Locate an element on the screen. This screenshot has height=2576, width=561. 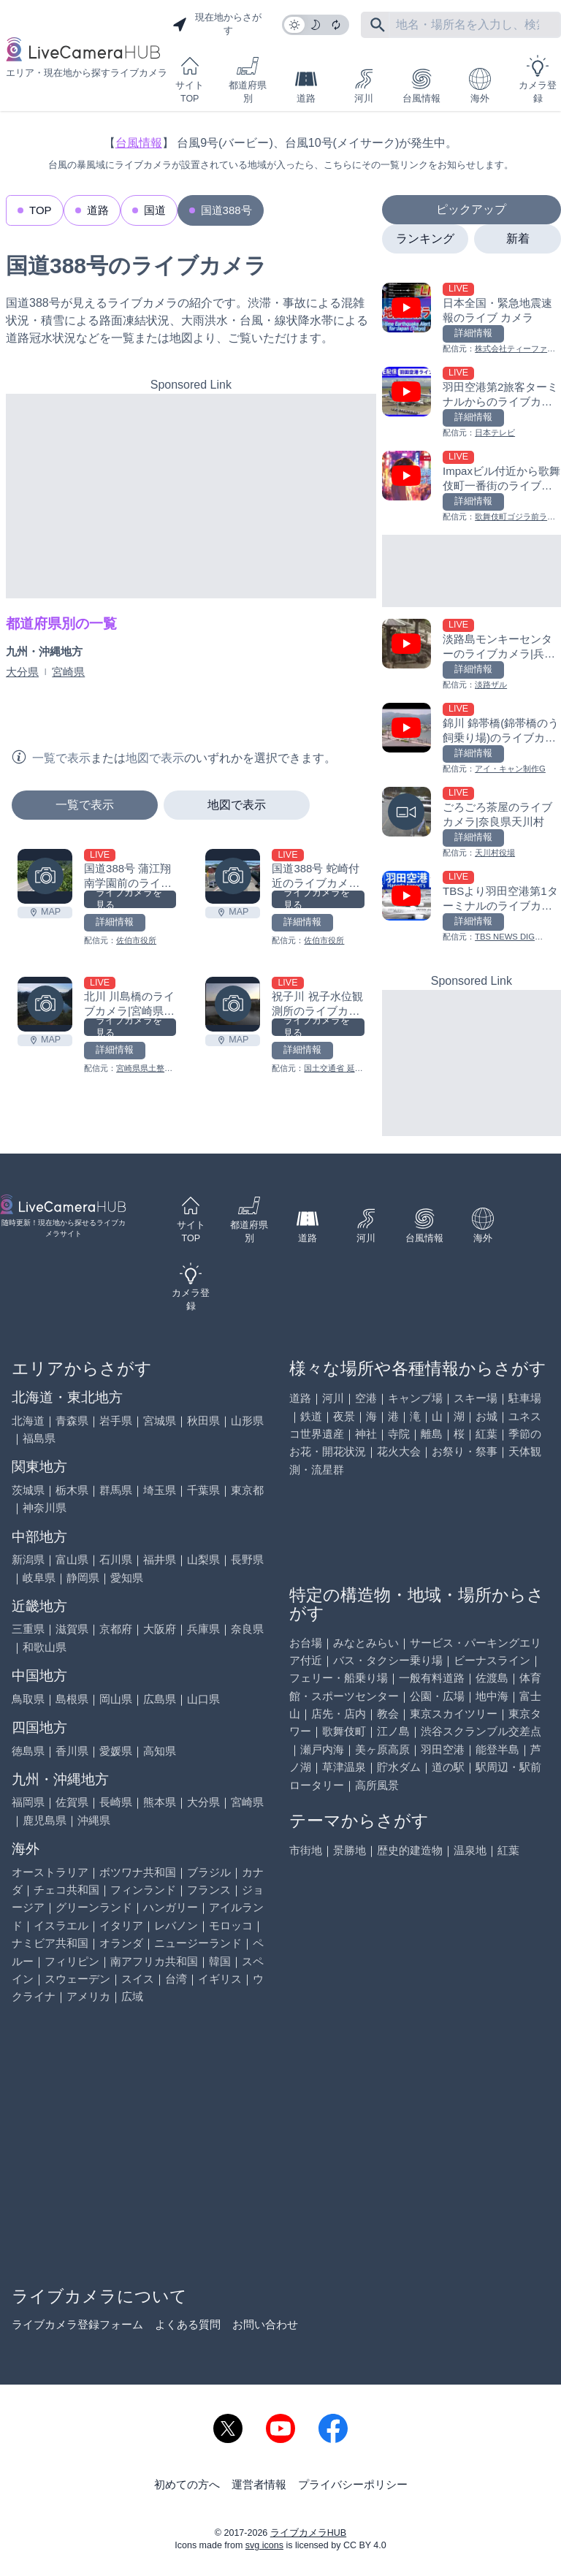
フェリー・船乗り場 is located at coordinates (338, 1678).